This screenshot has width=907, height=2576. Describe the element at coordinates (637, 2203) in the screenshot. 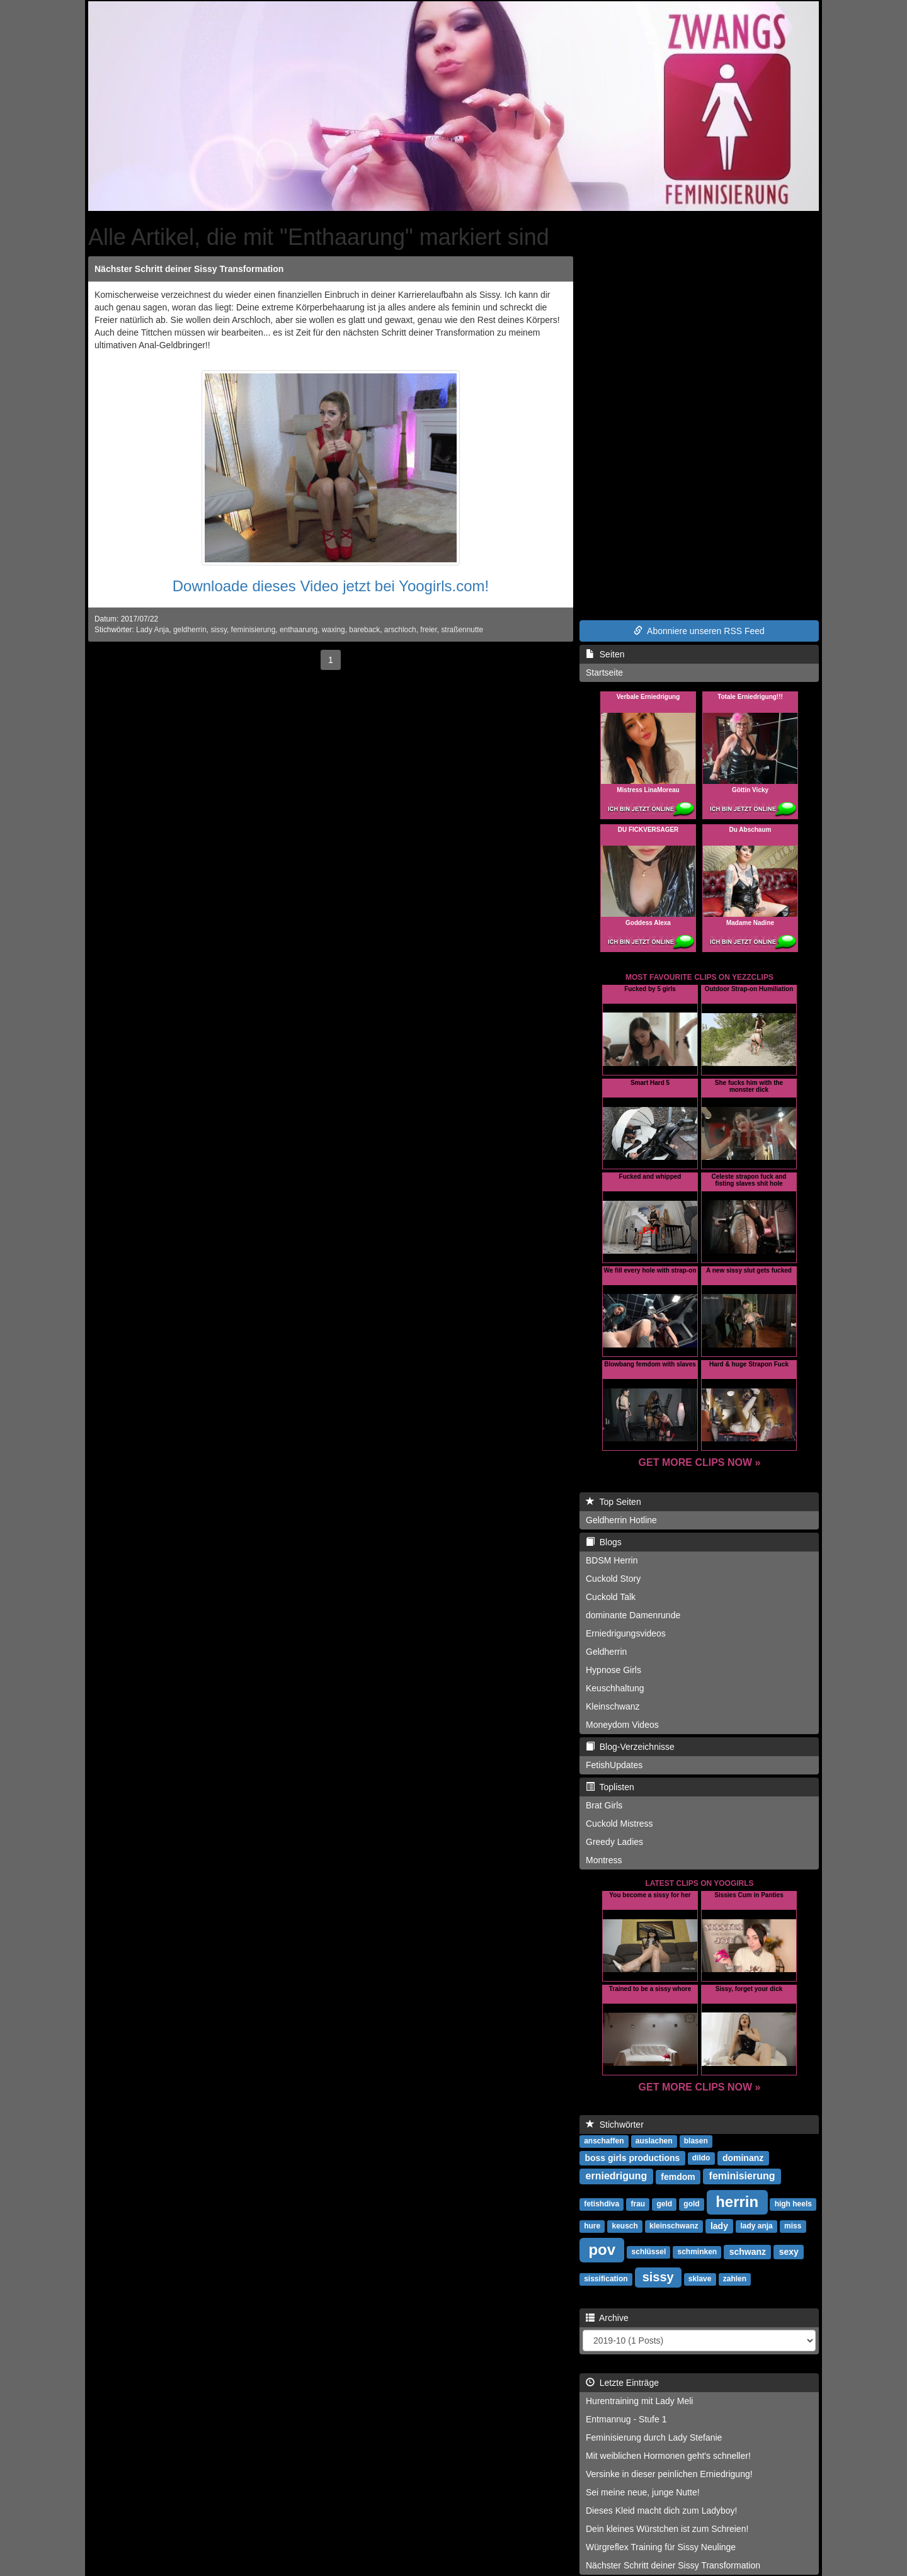

I see `frau` at that location.